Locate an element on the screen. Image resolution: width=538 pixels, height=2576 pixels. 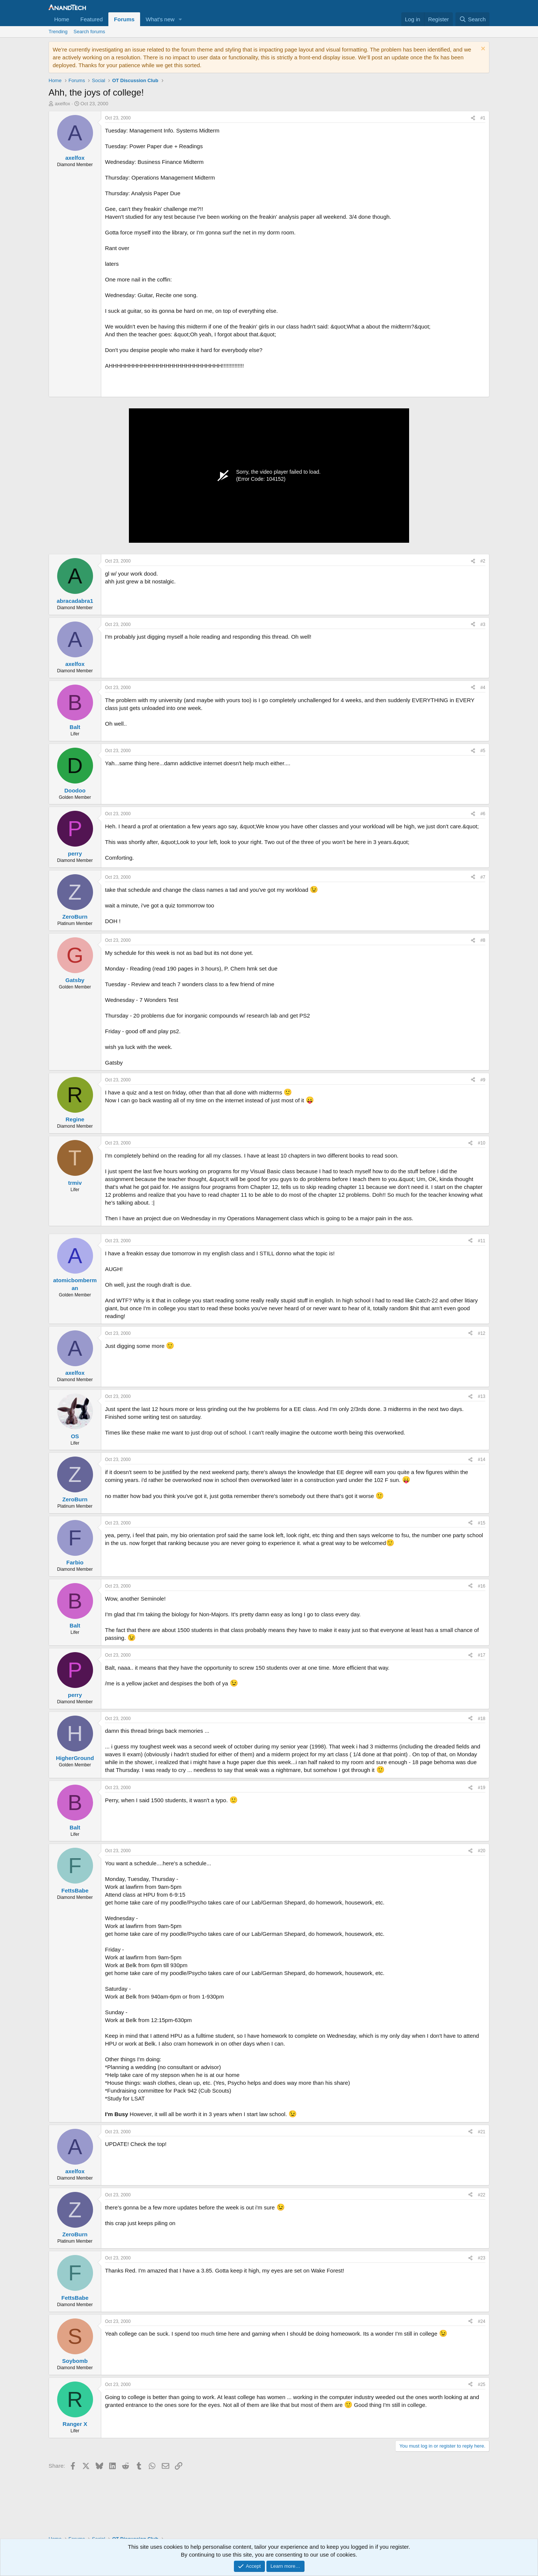
Search forums is located at coordinates (89, 31).